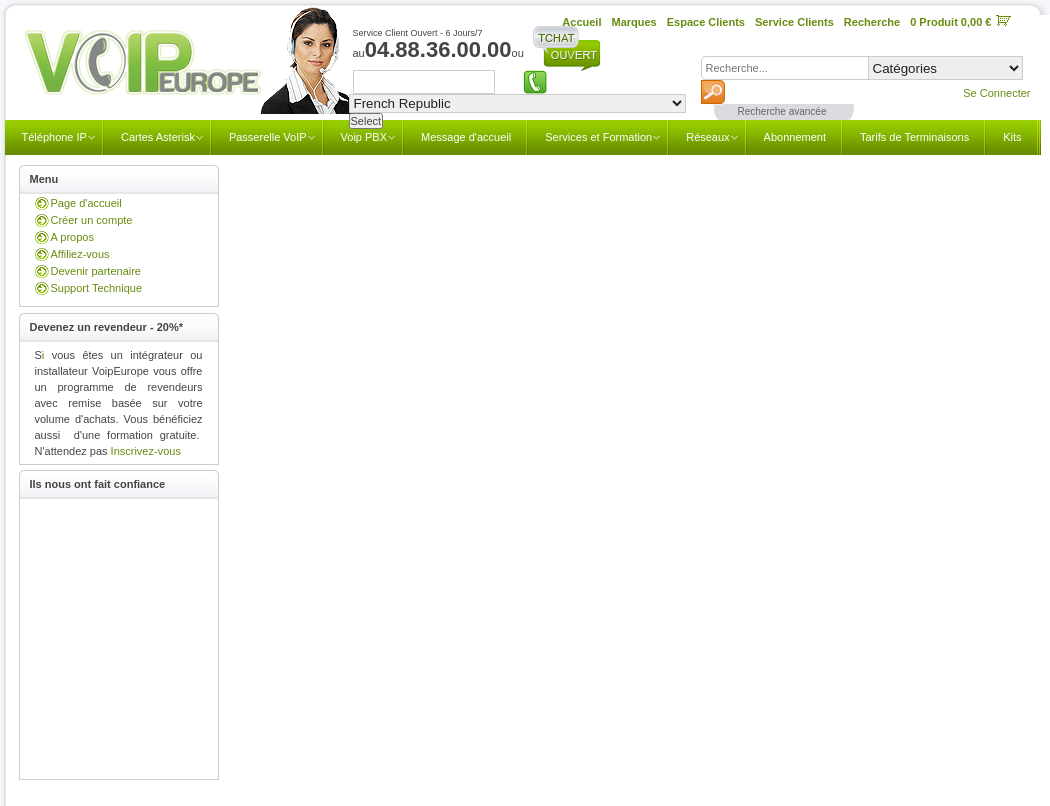 This screenshot has width=1050, height=806. I want to click on Abonnement, so click(795, 137).